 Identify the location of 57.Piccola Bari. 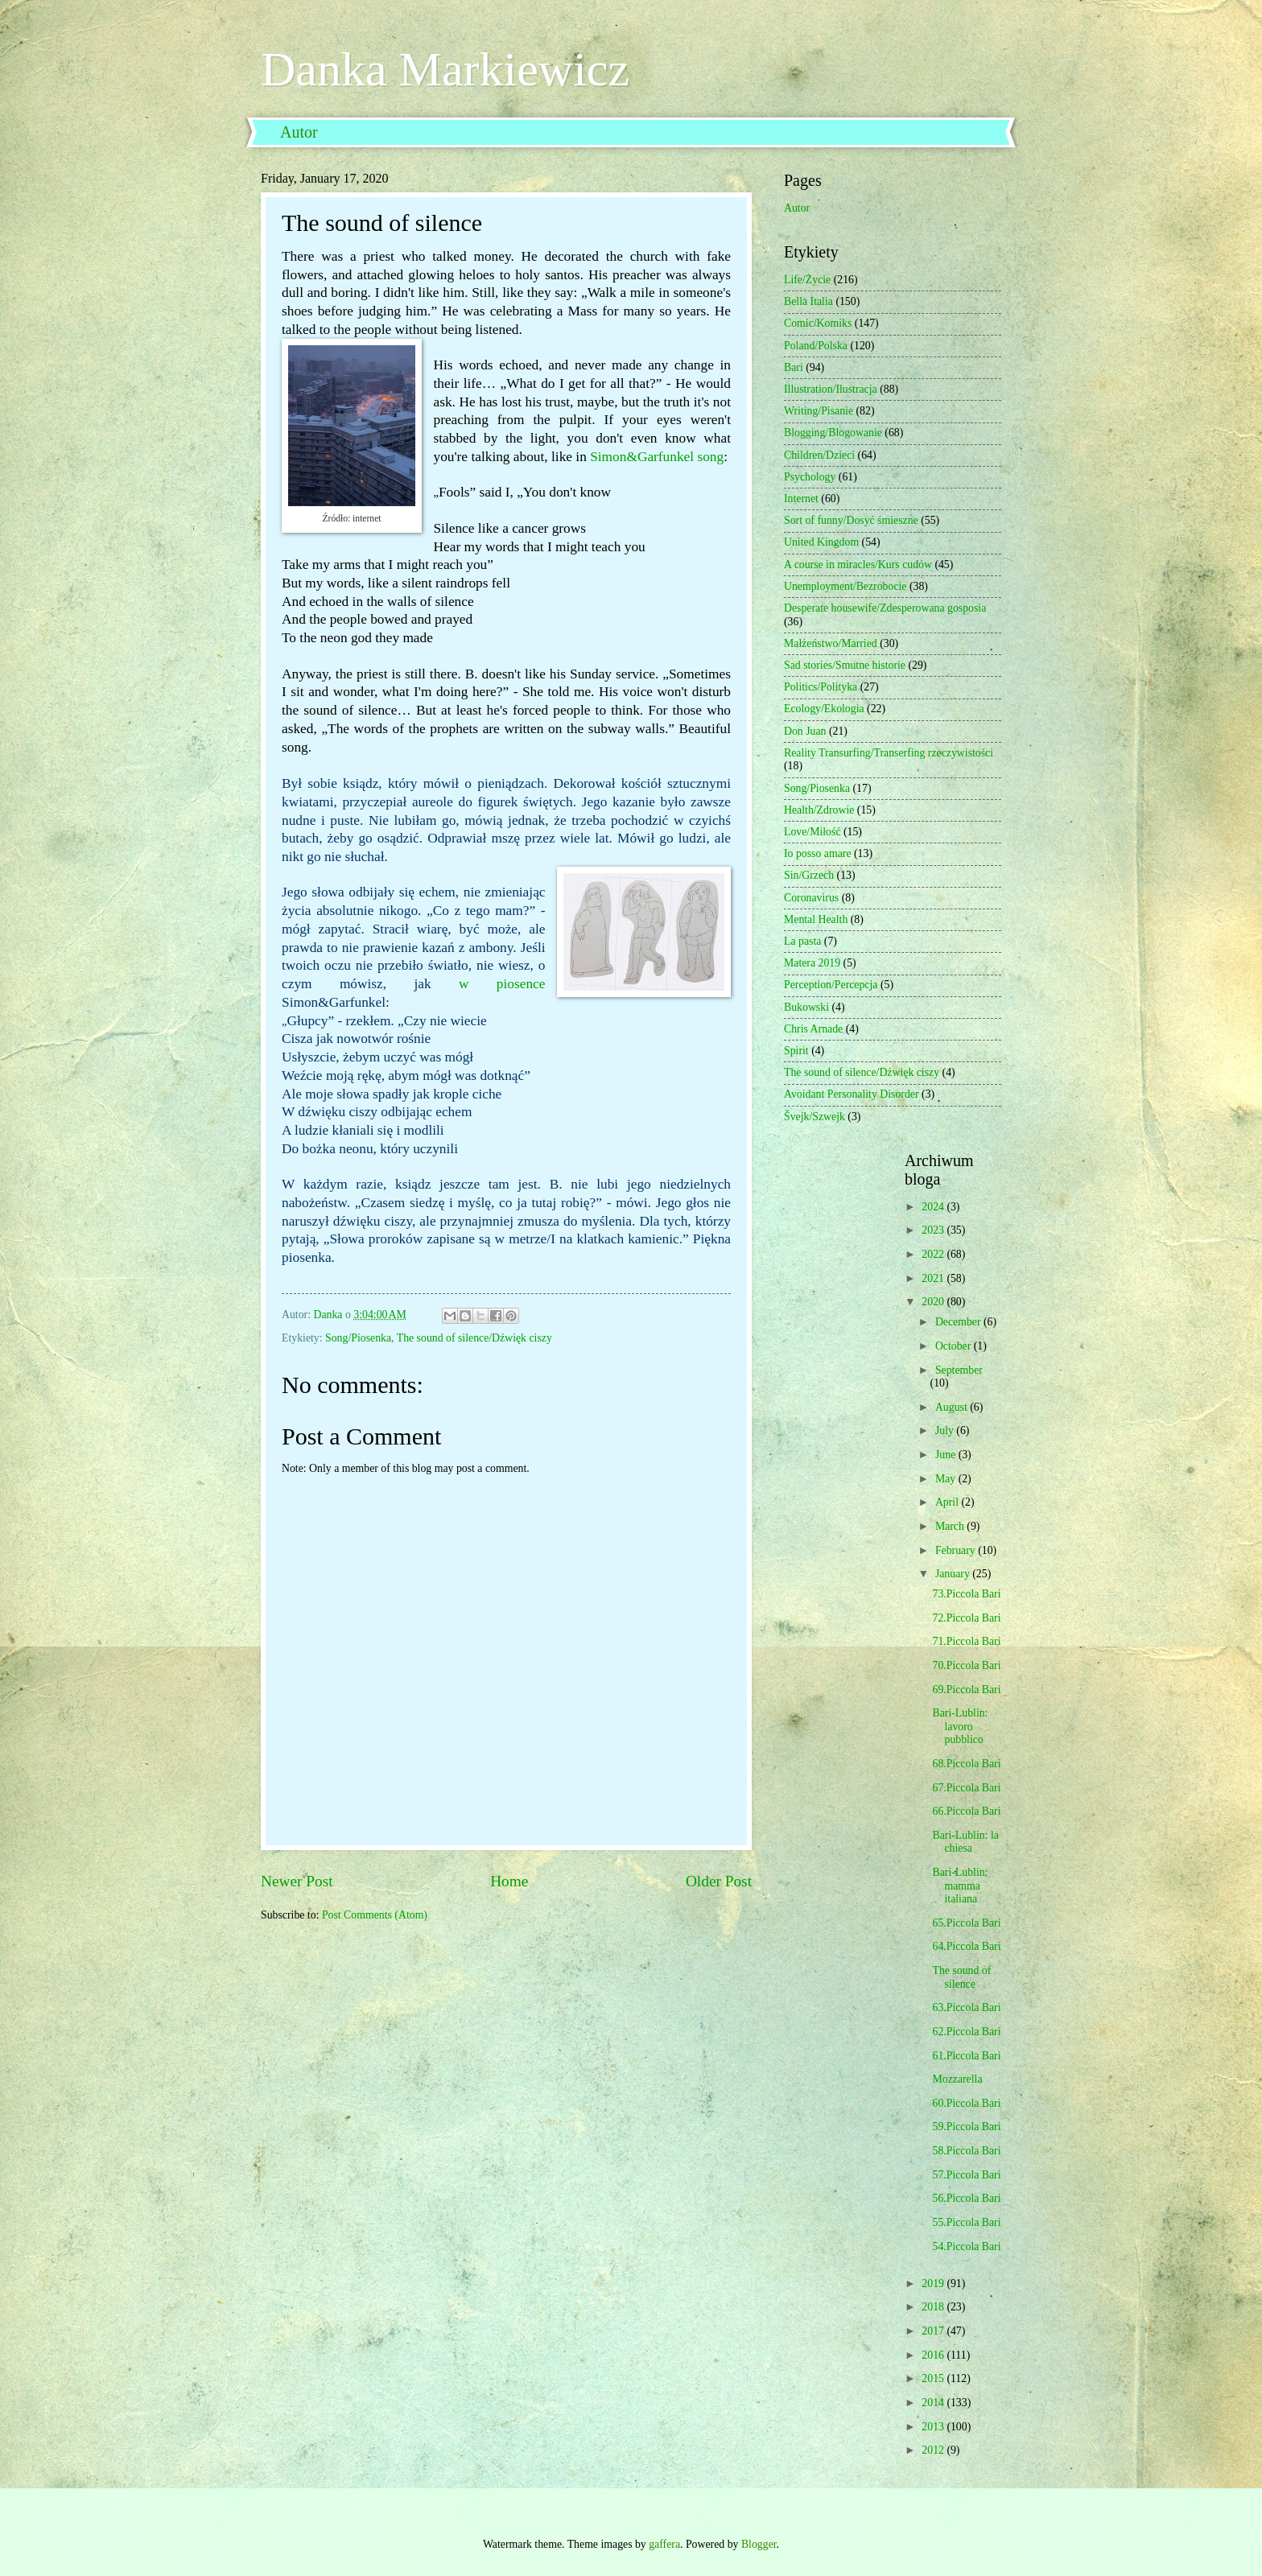
(966, 2175).